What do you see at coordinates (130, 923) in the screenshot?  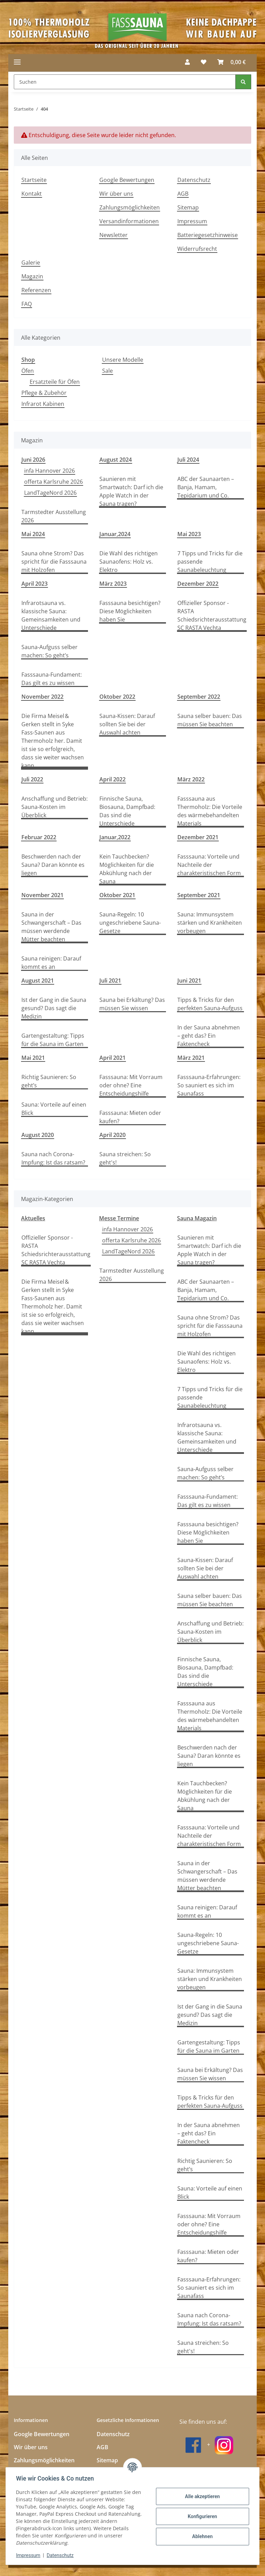 I see `Sauna-Regeln: 10 ungeschriebene Sauna-Gesetze` at bounding box center [130, 923].